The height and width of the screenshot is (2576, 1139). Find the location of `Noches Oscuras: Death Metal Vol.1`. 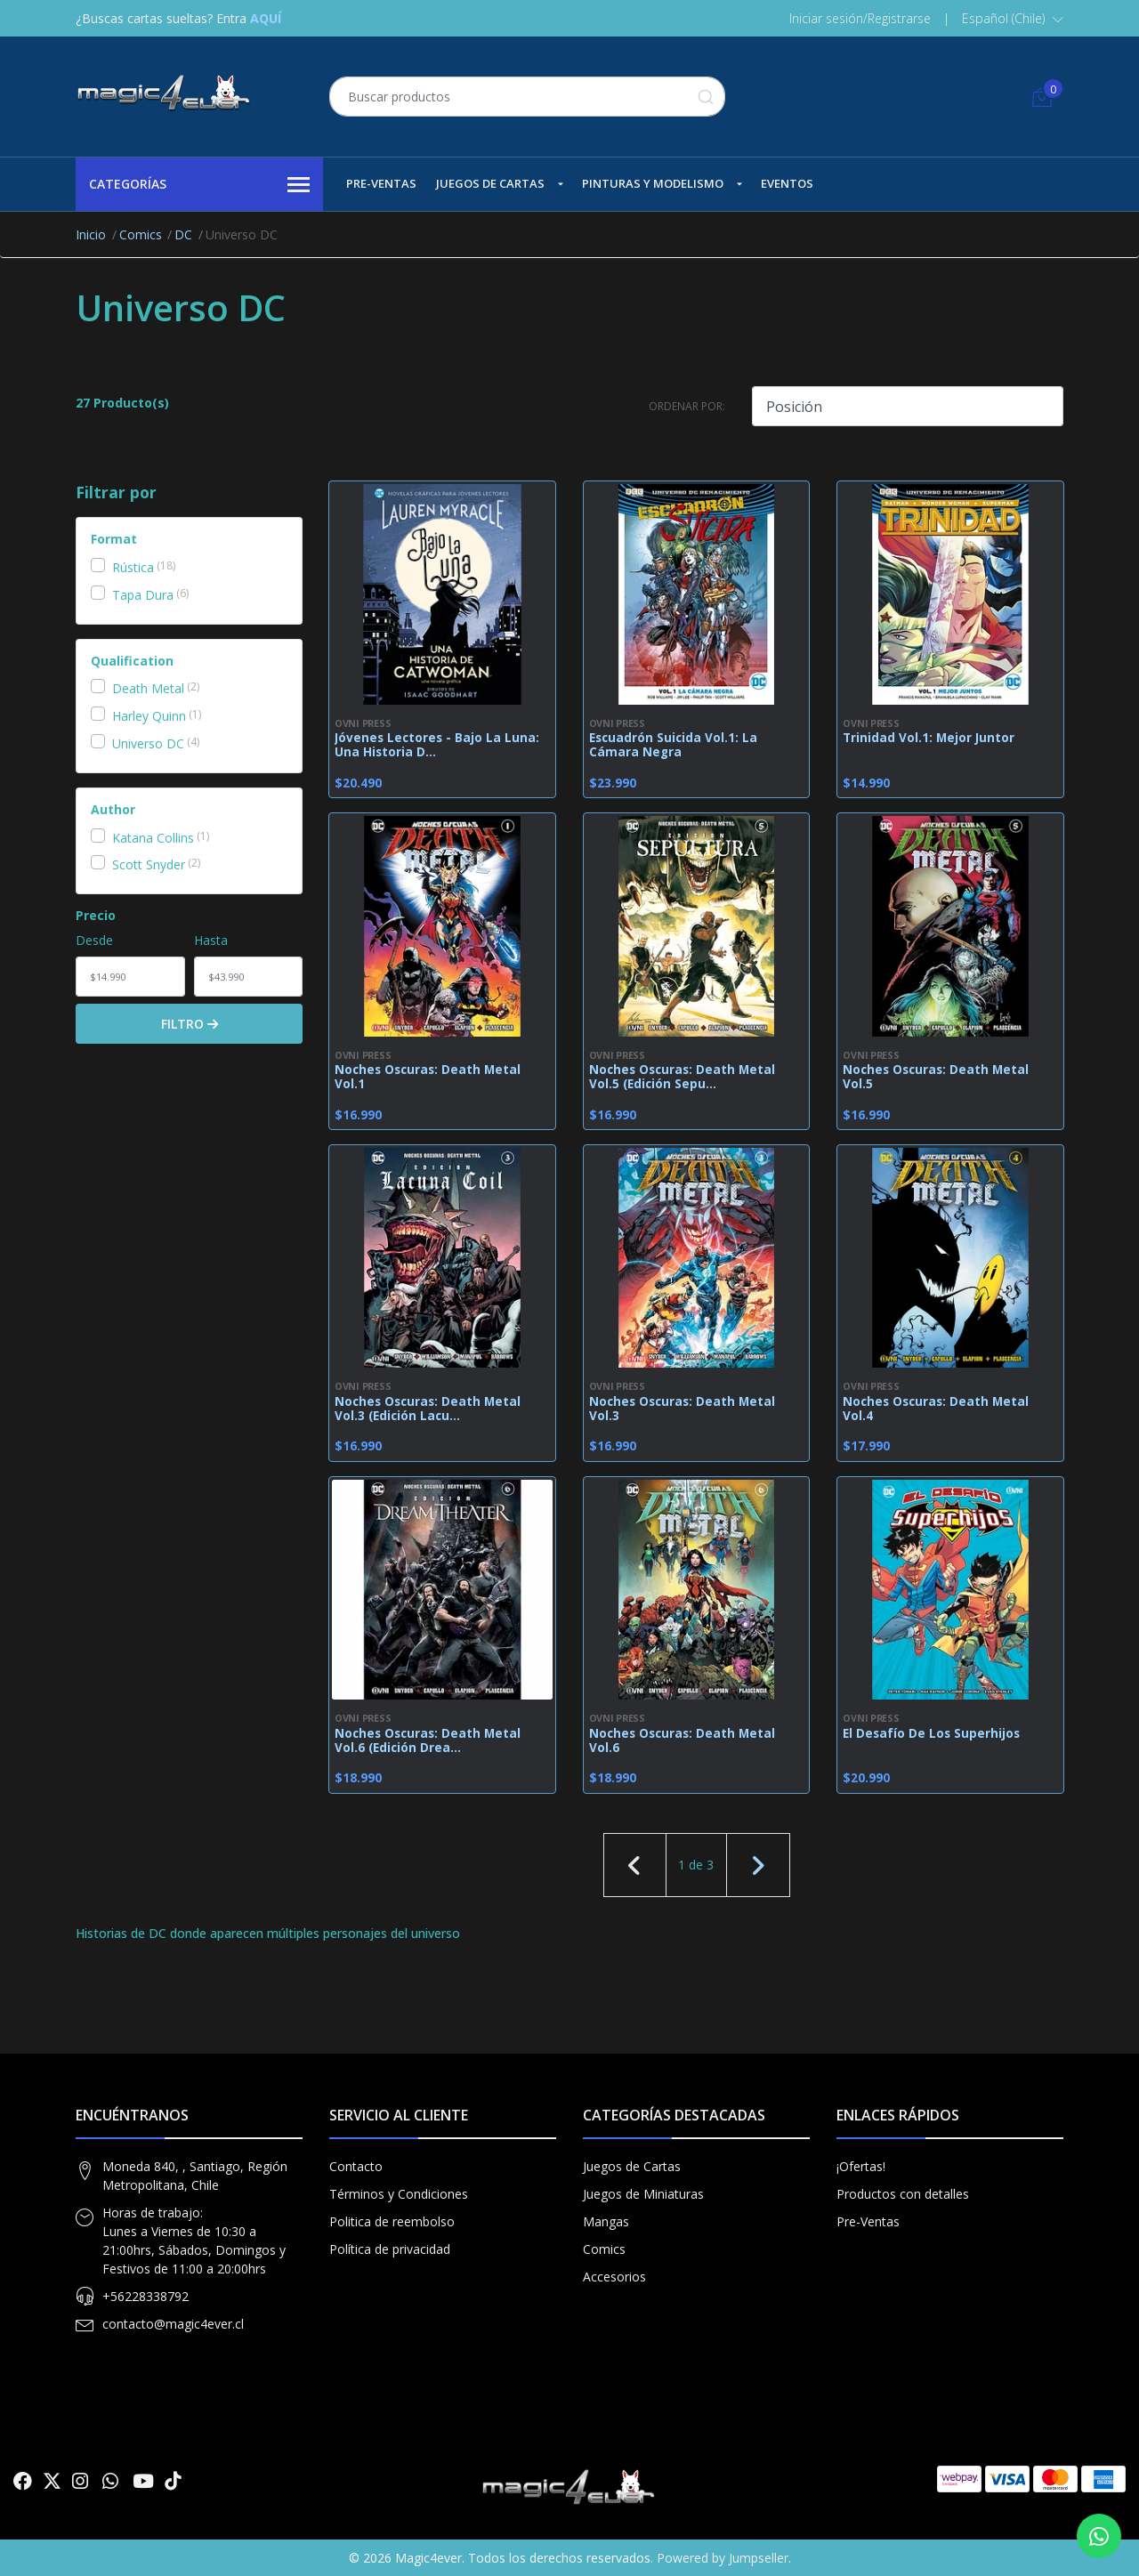

Noches Oscuras: Death Metal Vol.1 is located at coordinates (428, 1077).